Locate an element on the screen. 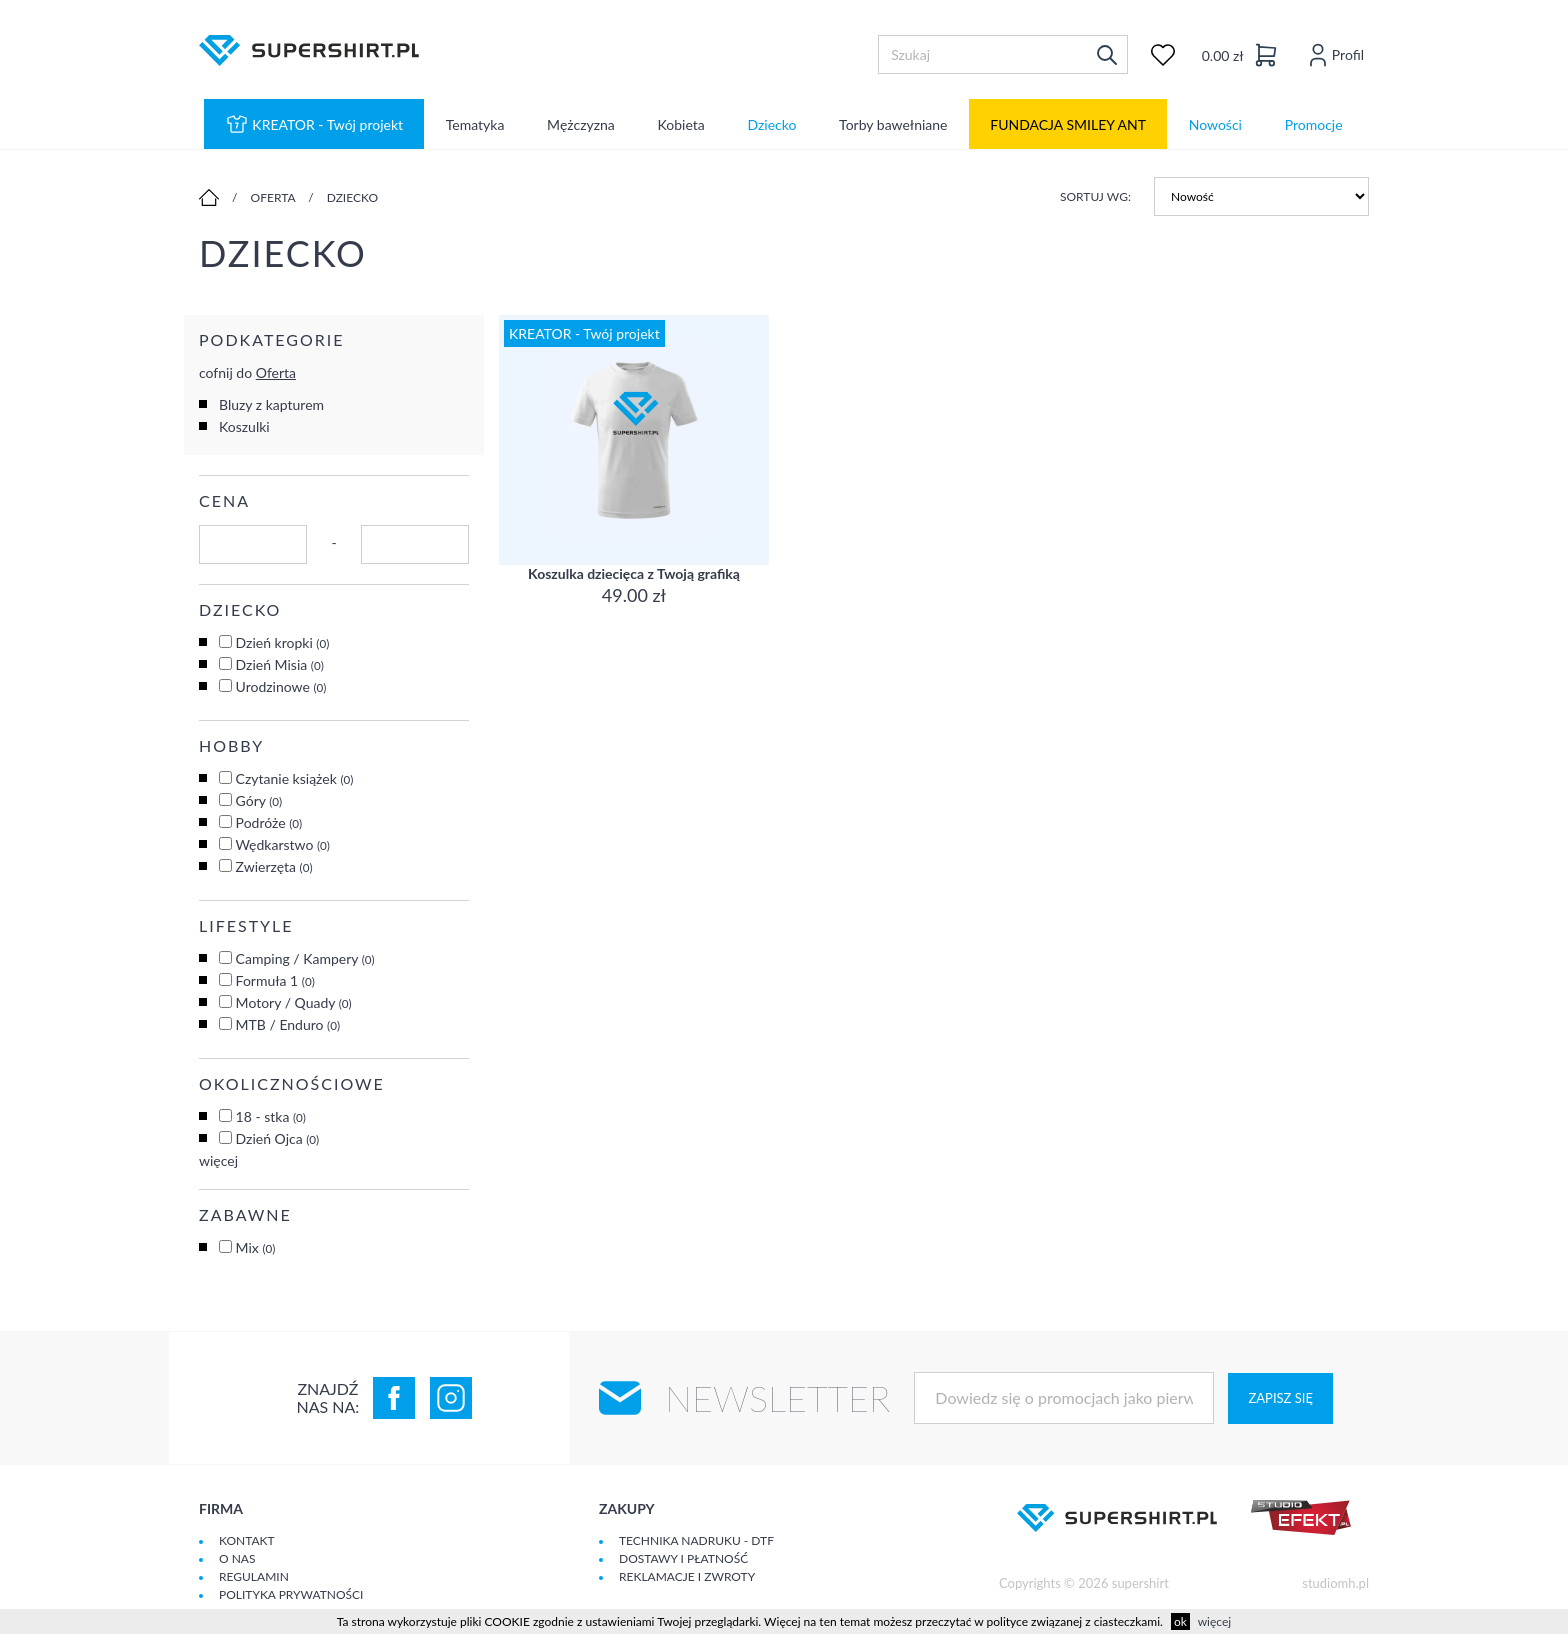 The image size is (1568, 1634). Zapisz się is located at coordinates (1280, 1398).